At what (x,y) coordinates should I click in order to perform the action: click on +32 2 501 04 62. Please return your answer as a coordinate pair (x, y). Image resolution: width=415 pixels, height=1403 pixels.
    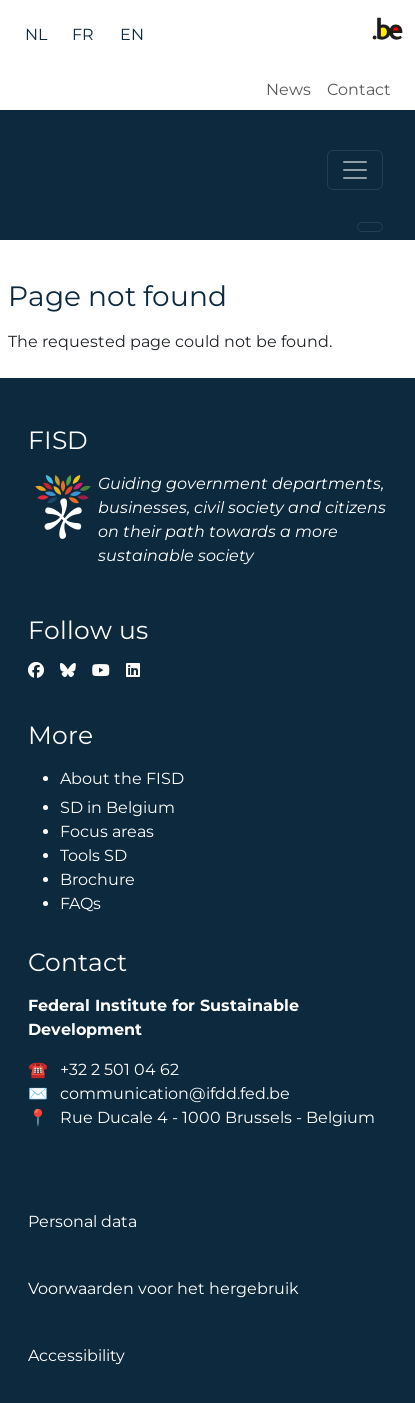
    Looking at the image, I should click on (119, 1069).